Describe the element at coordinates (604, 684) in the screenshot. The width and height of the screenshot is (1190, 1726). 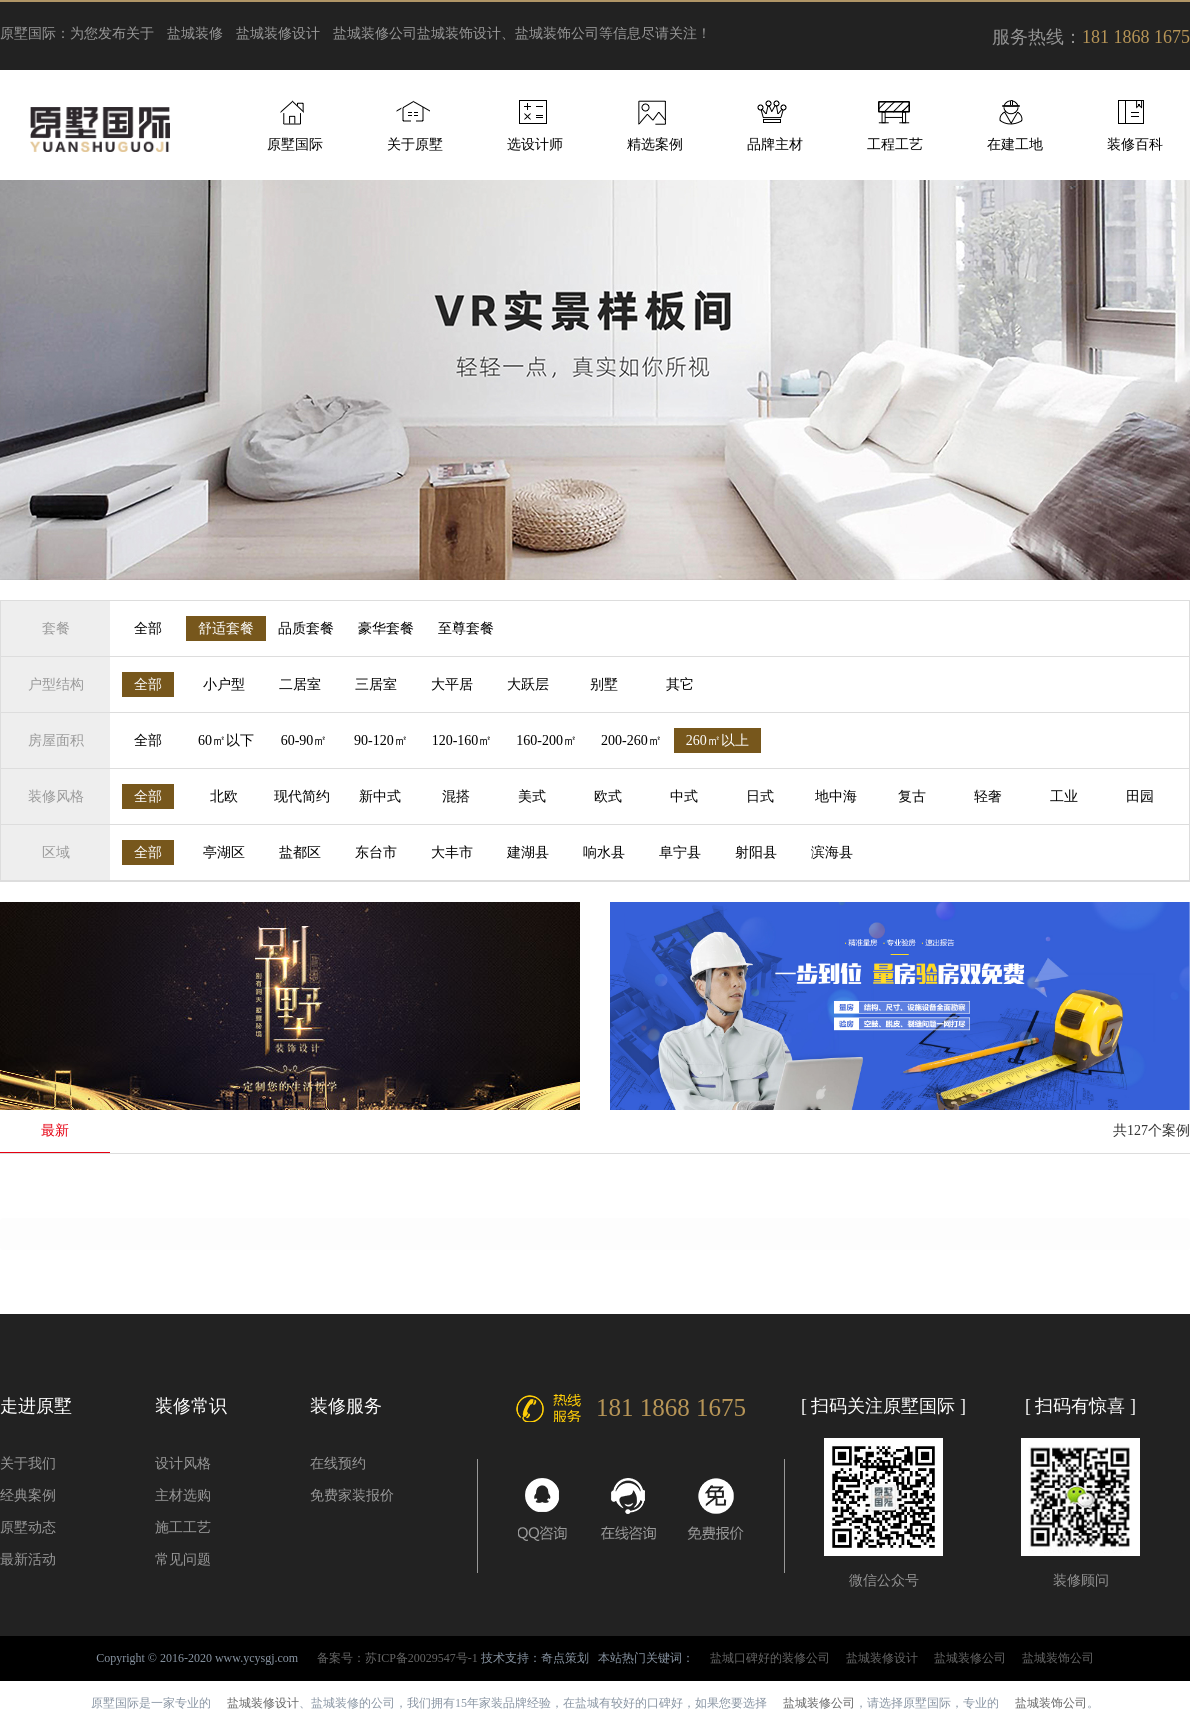
I see `别墅` at that location.